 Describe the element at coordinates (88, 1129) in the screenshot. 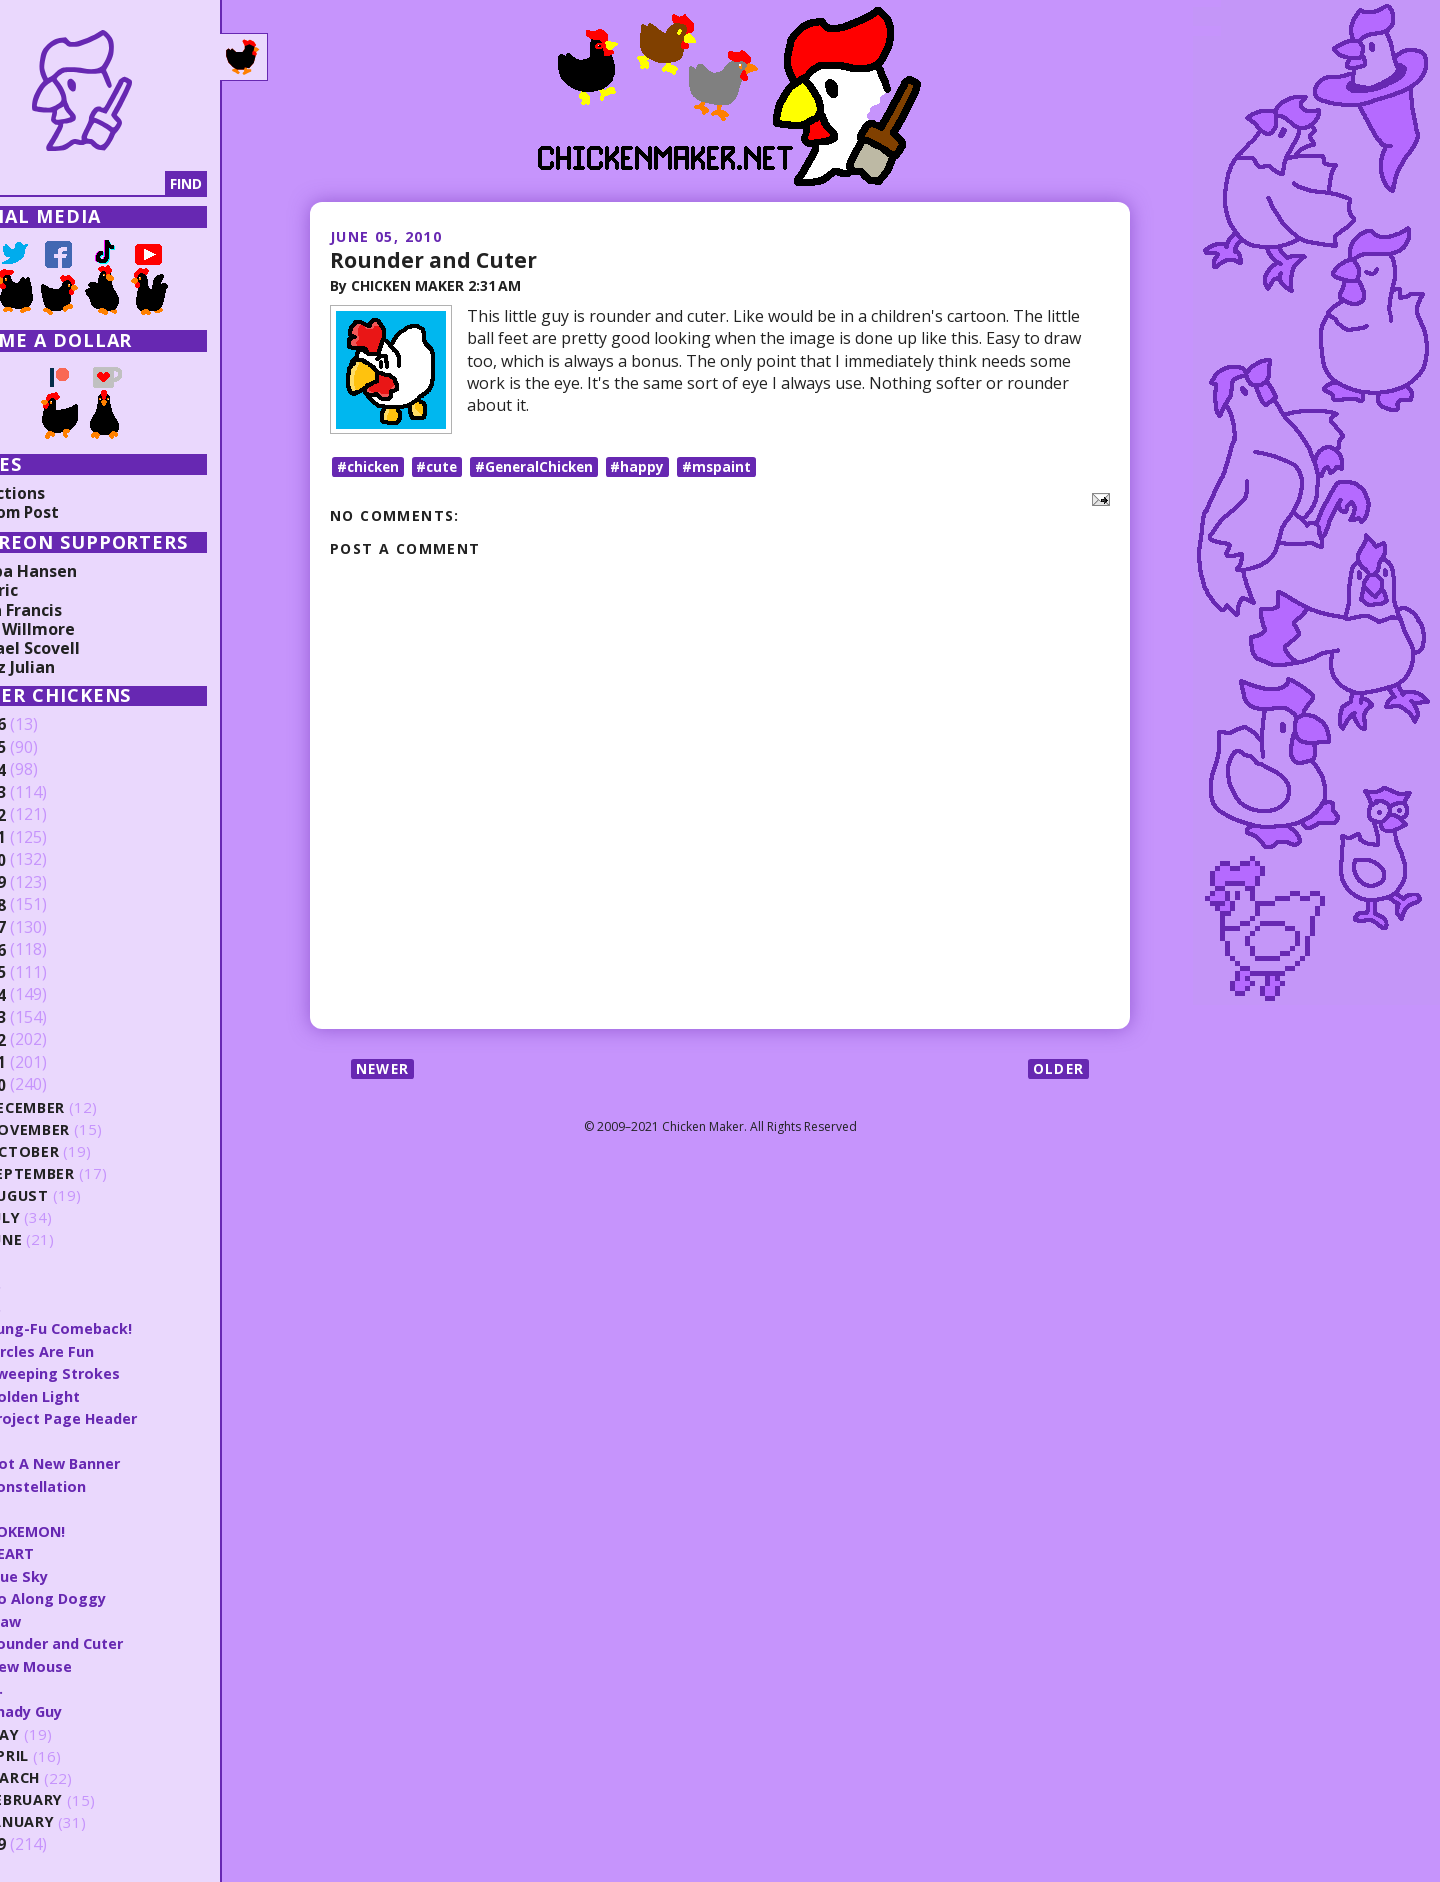

I see `November` at that location.